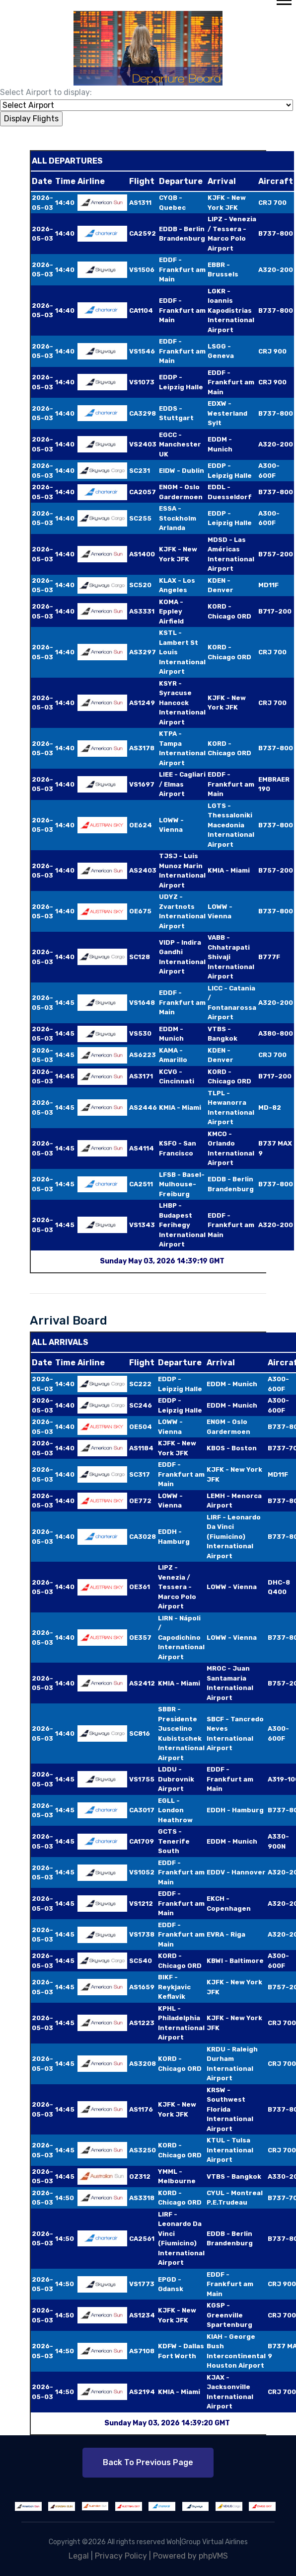  I want to click on Privacy Policy |, so click(124, 2556).